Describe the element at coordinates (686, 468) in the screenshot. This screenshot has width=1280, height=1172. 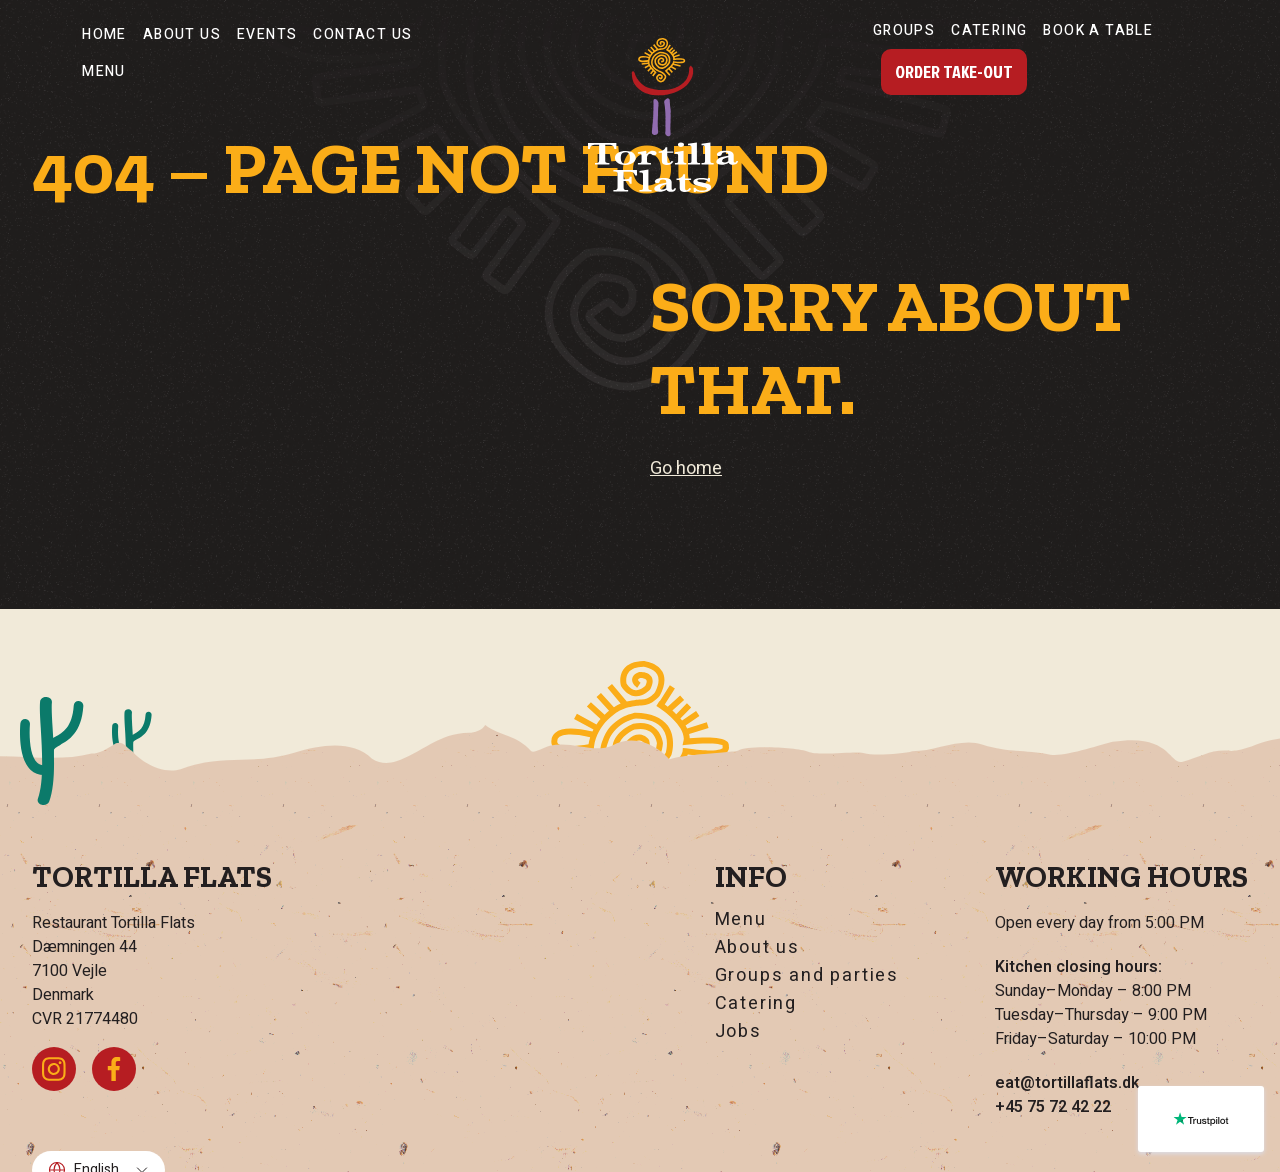
I see `Go home` at that location.